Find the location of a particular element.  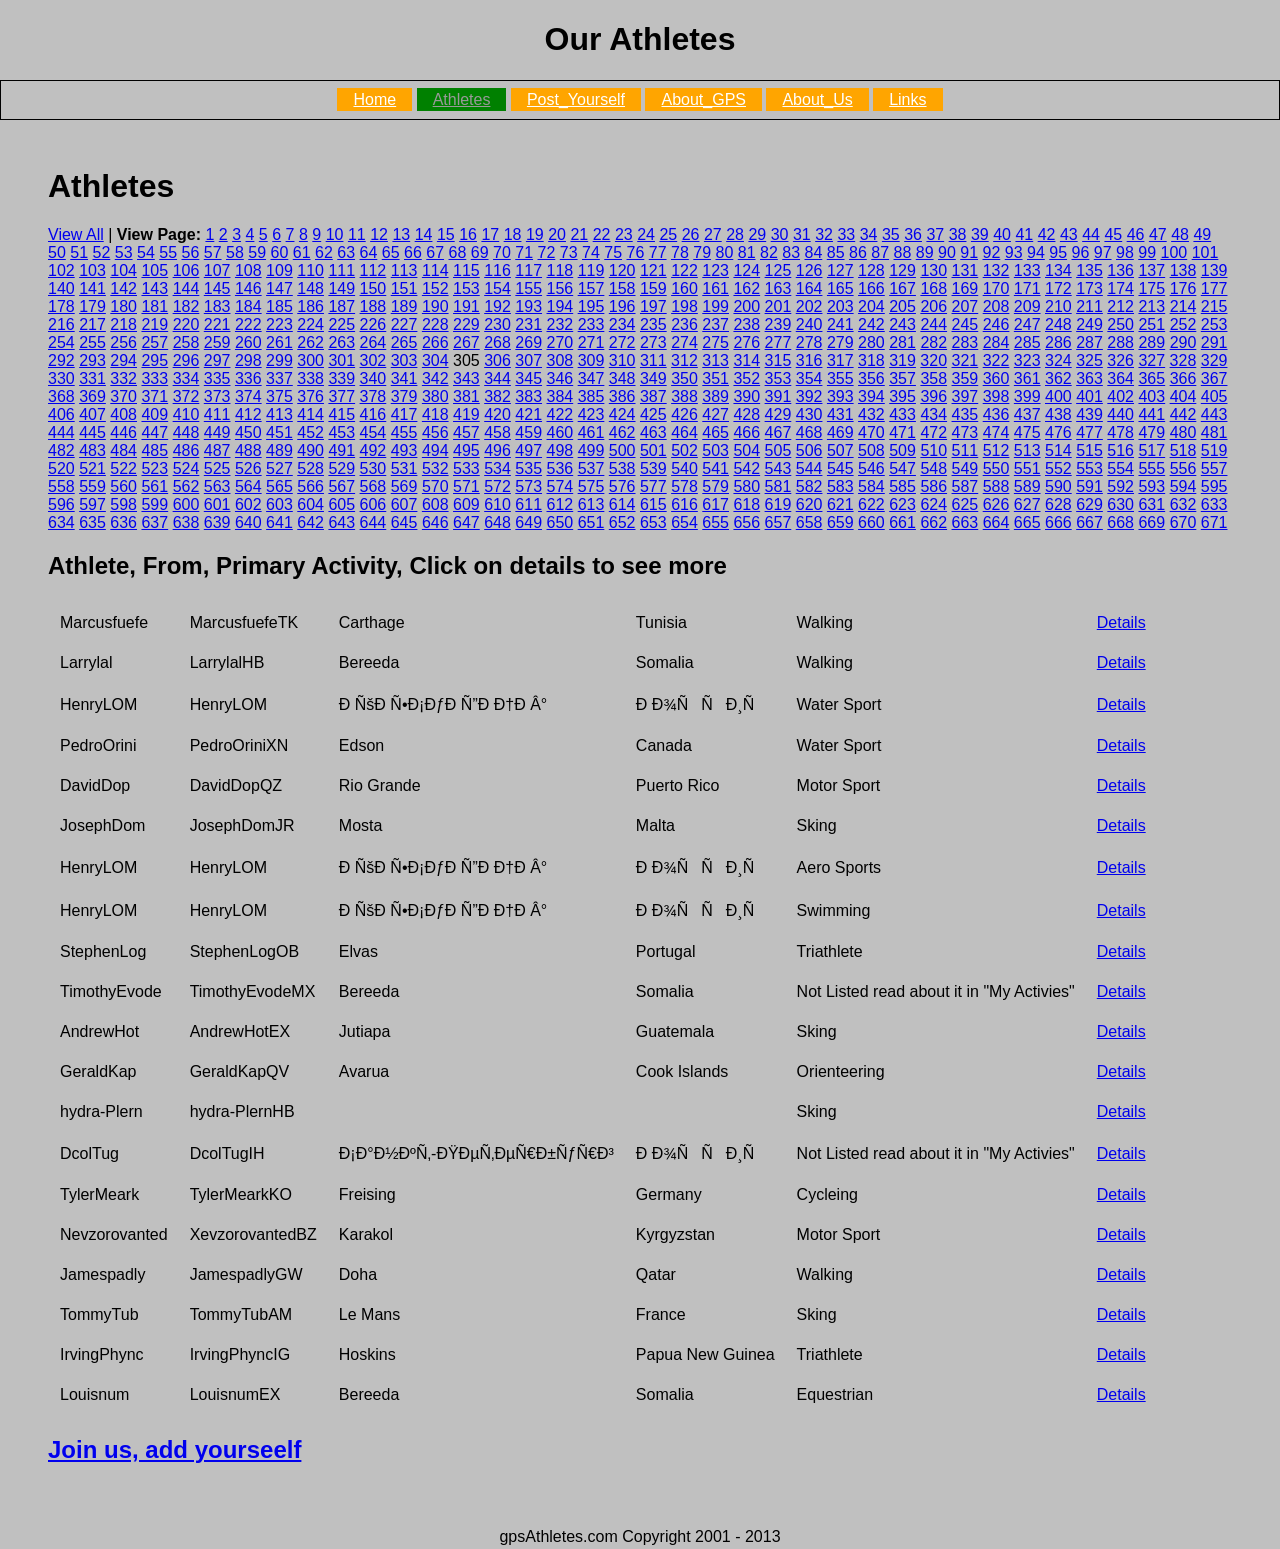

557 is located at coordinates (1214, 468).